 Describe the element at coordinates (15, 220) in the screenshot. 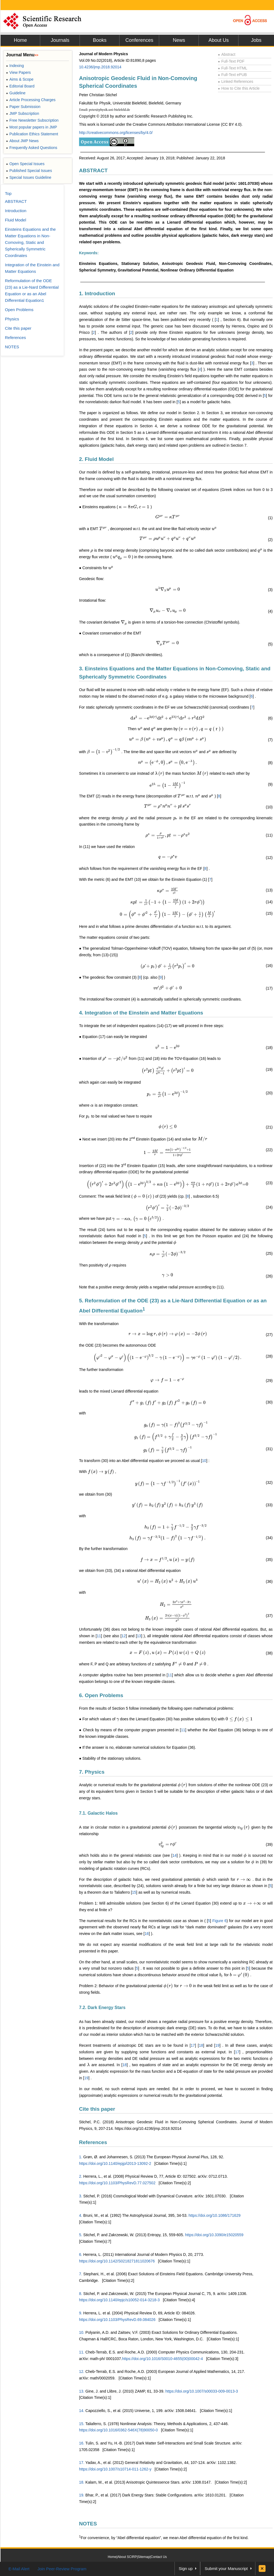

I see `Fluid Model` at that location.